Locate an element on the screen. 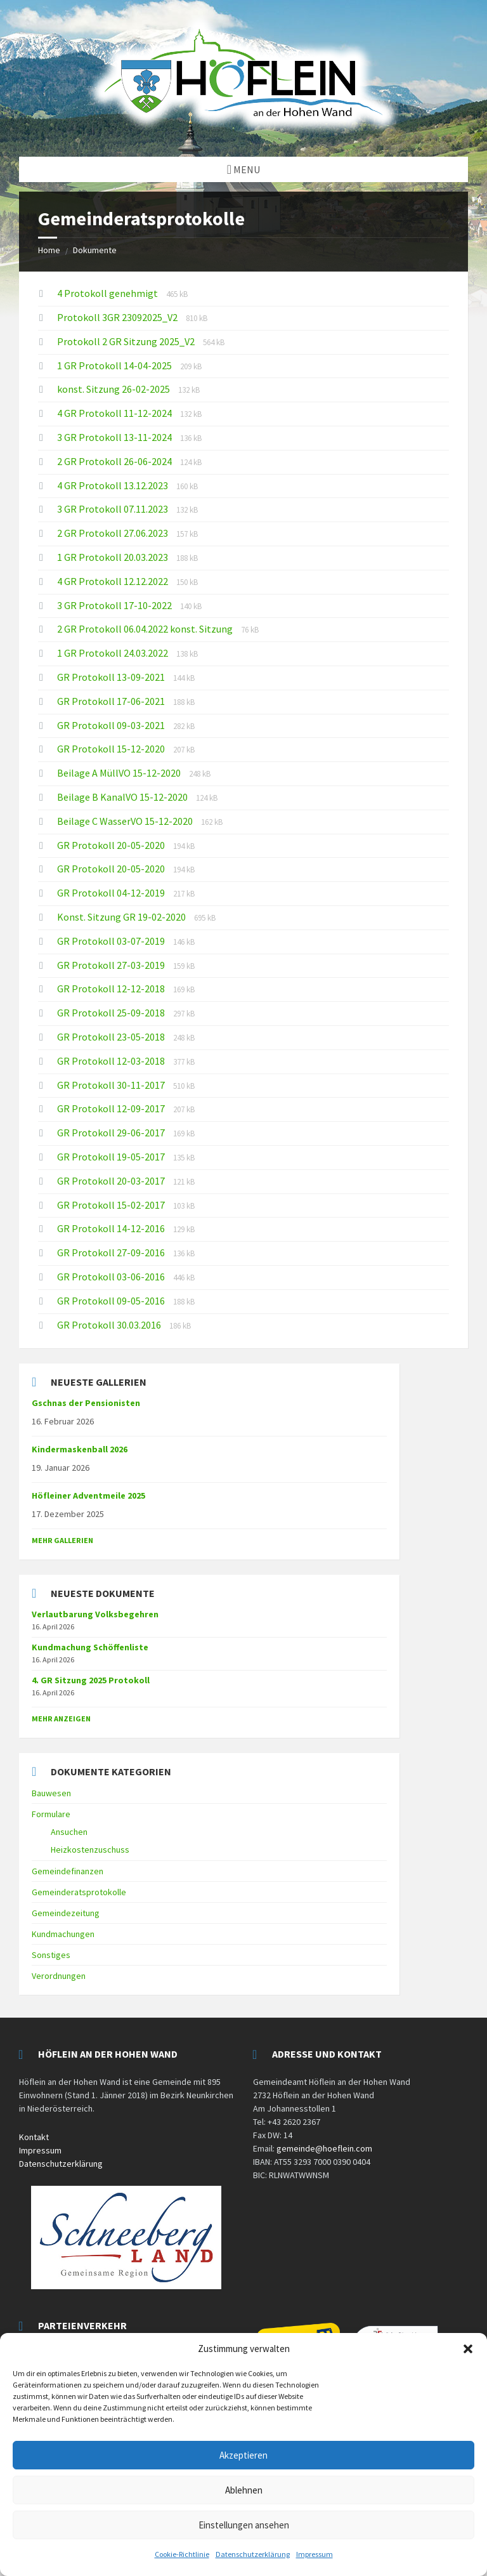 The height and width of the screenshot is (2576, 487). gemeinde@hoeflein.com is located at coordinates (324, 2148).